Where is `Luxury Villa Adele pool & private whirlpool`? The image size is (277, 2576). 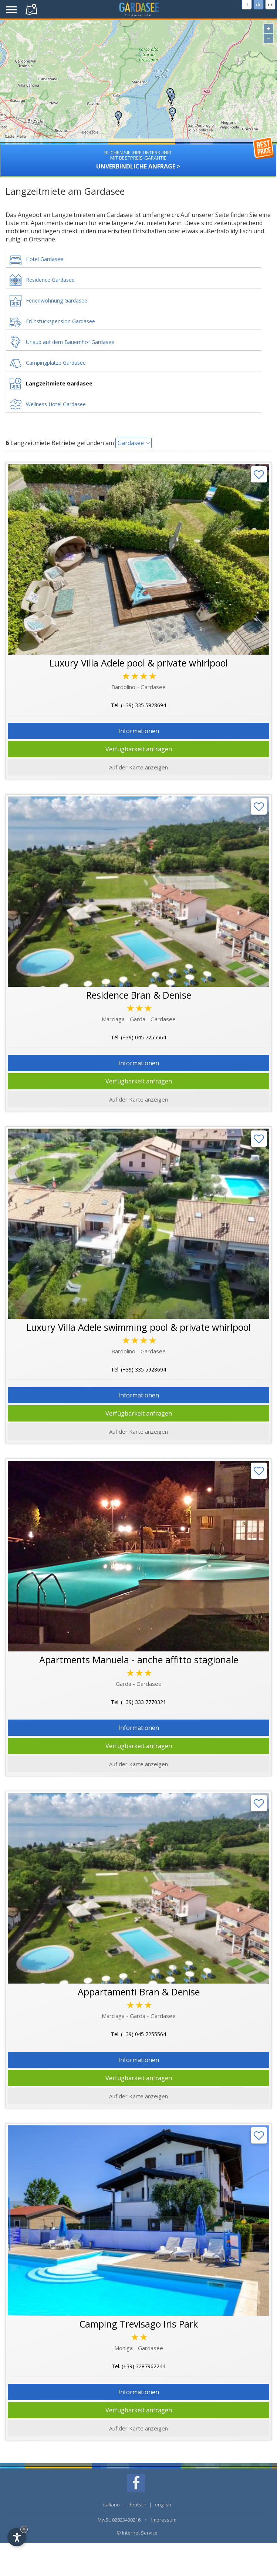 Luxury Villa Adele pool & private whirlpool is located at coordinates (138, 662).